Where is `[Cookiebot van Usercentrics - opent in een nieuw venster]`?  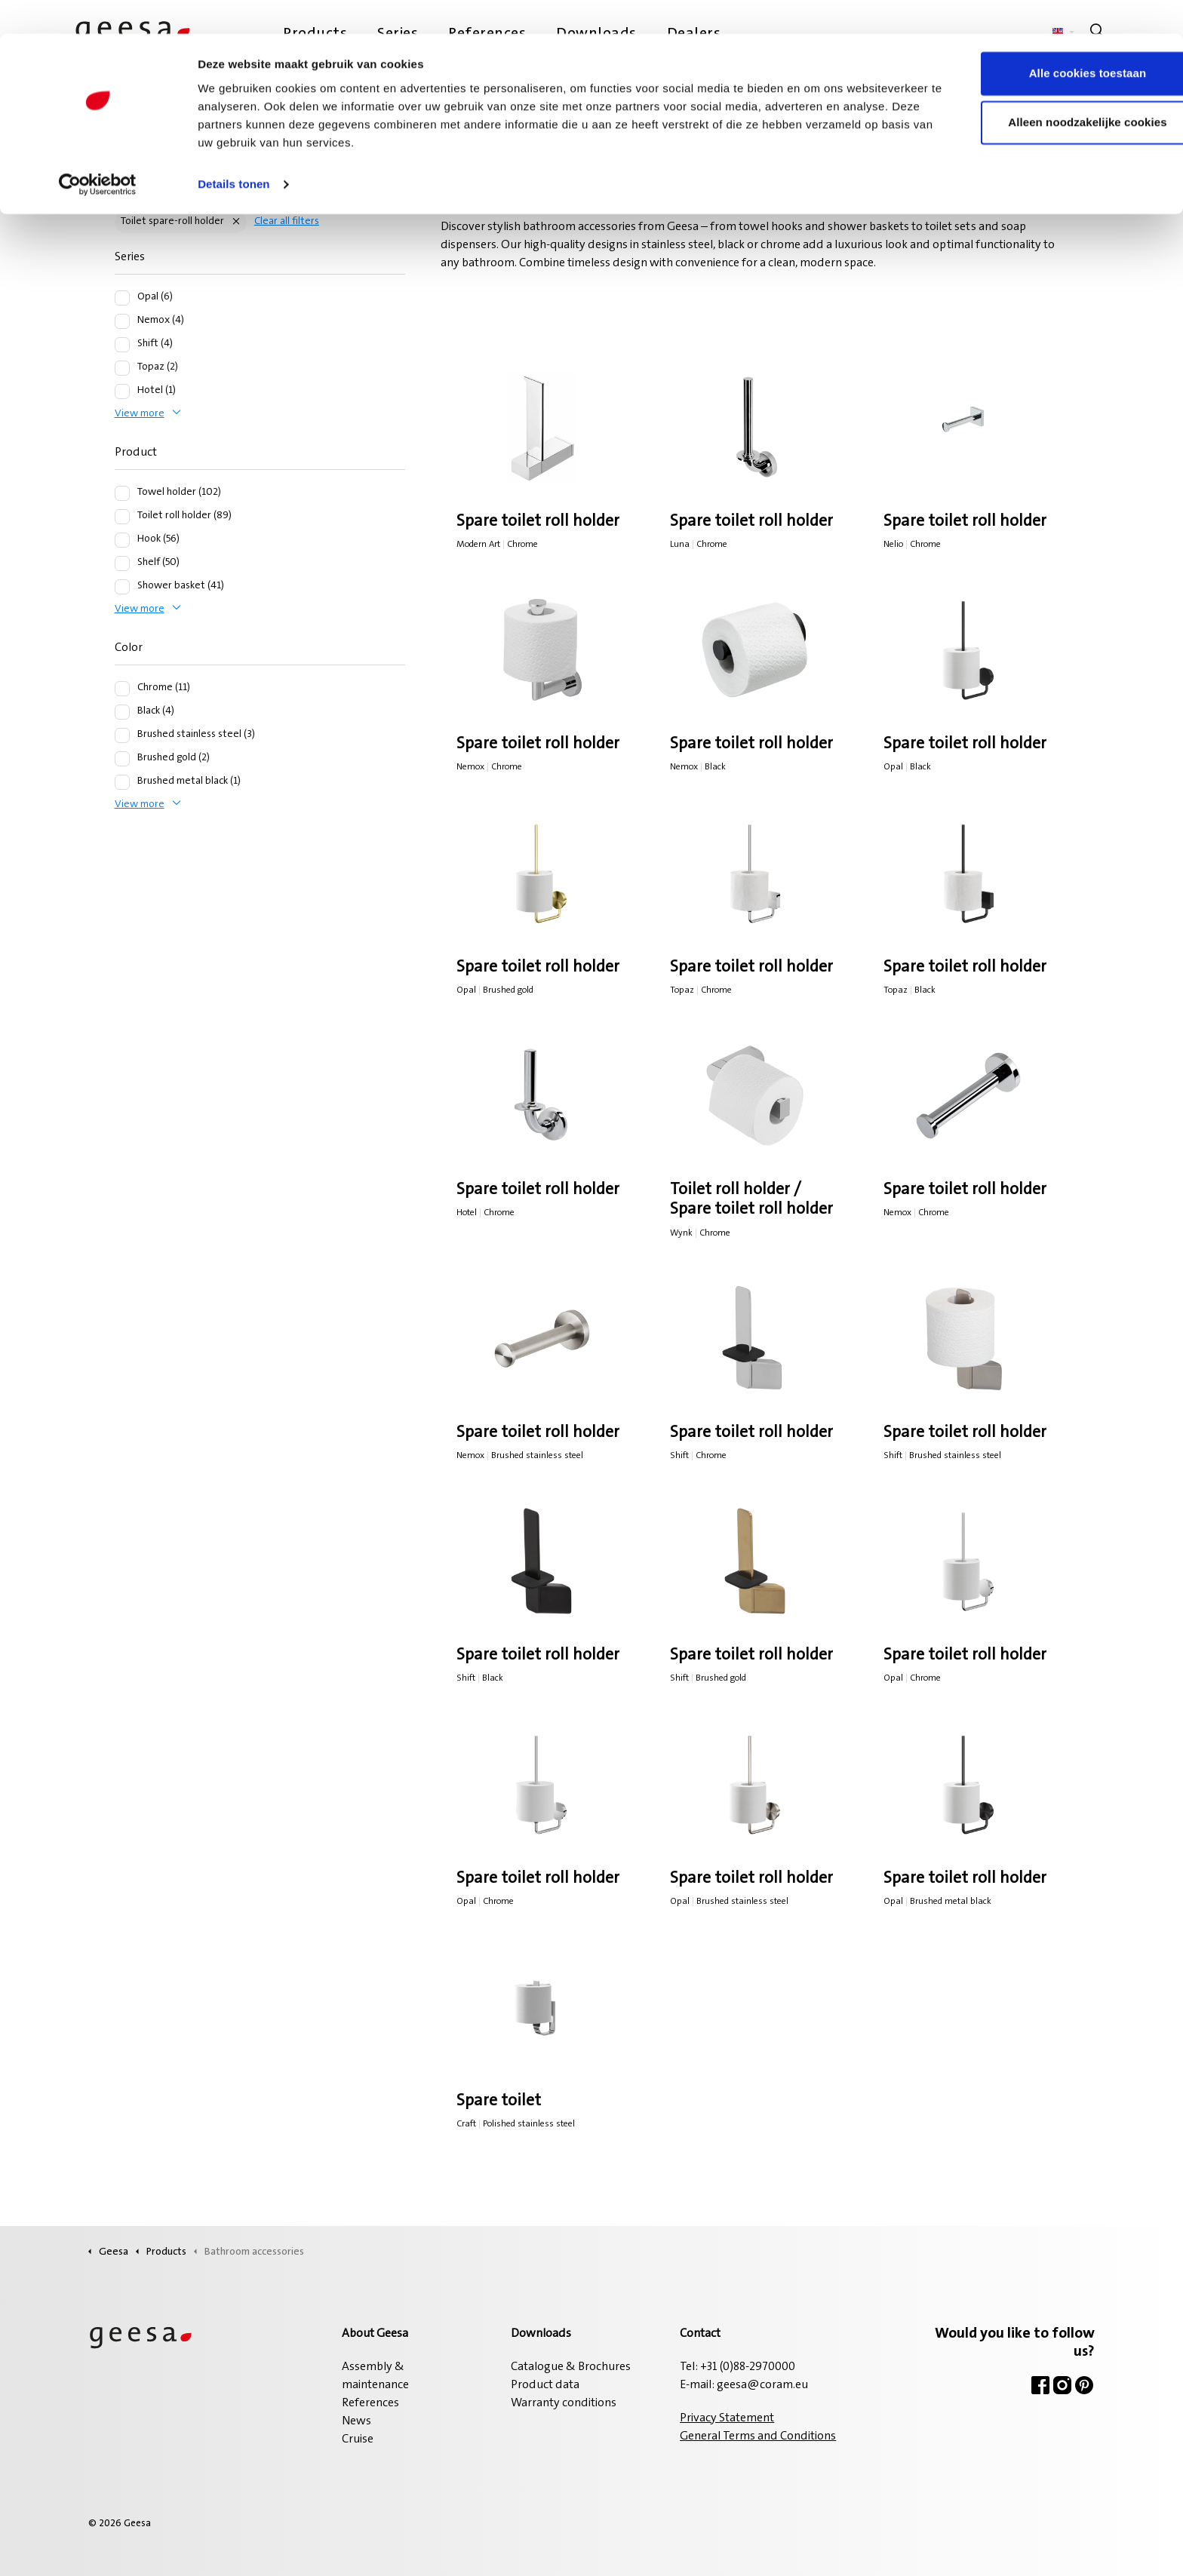 [Cookiebot van Usercentrics - opent in een nieuw venster] is located at coordinates (98, 151).